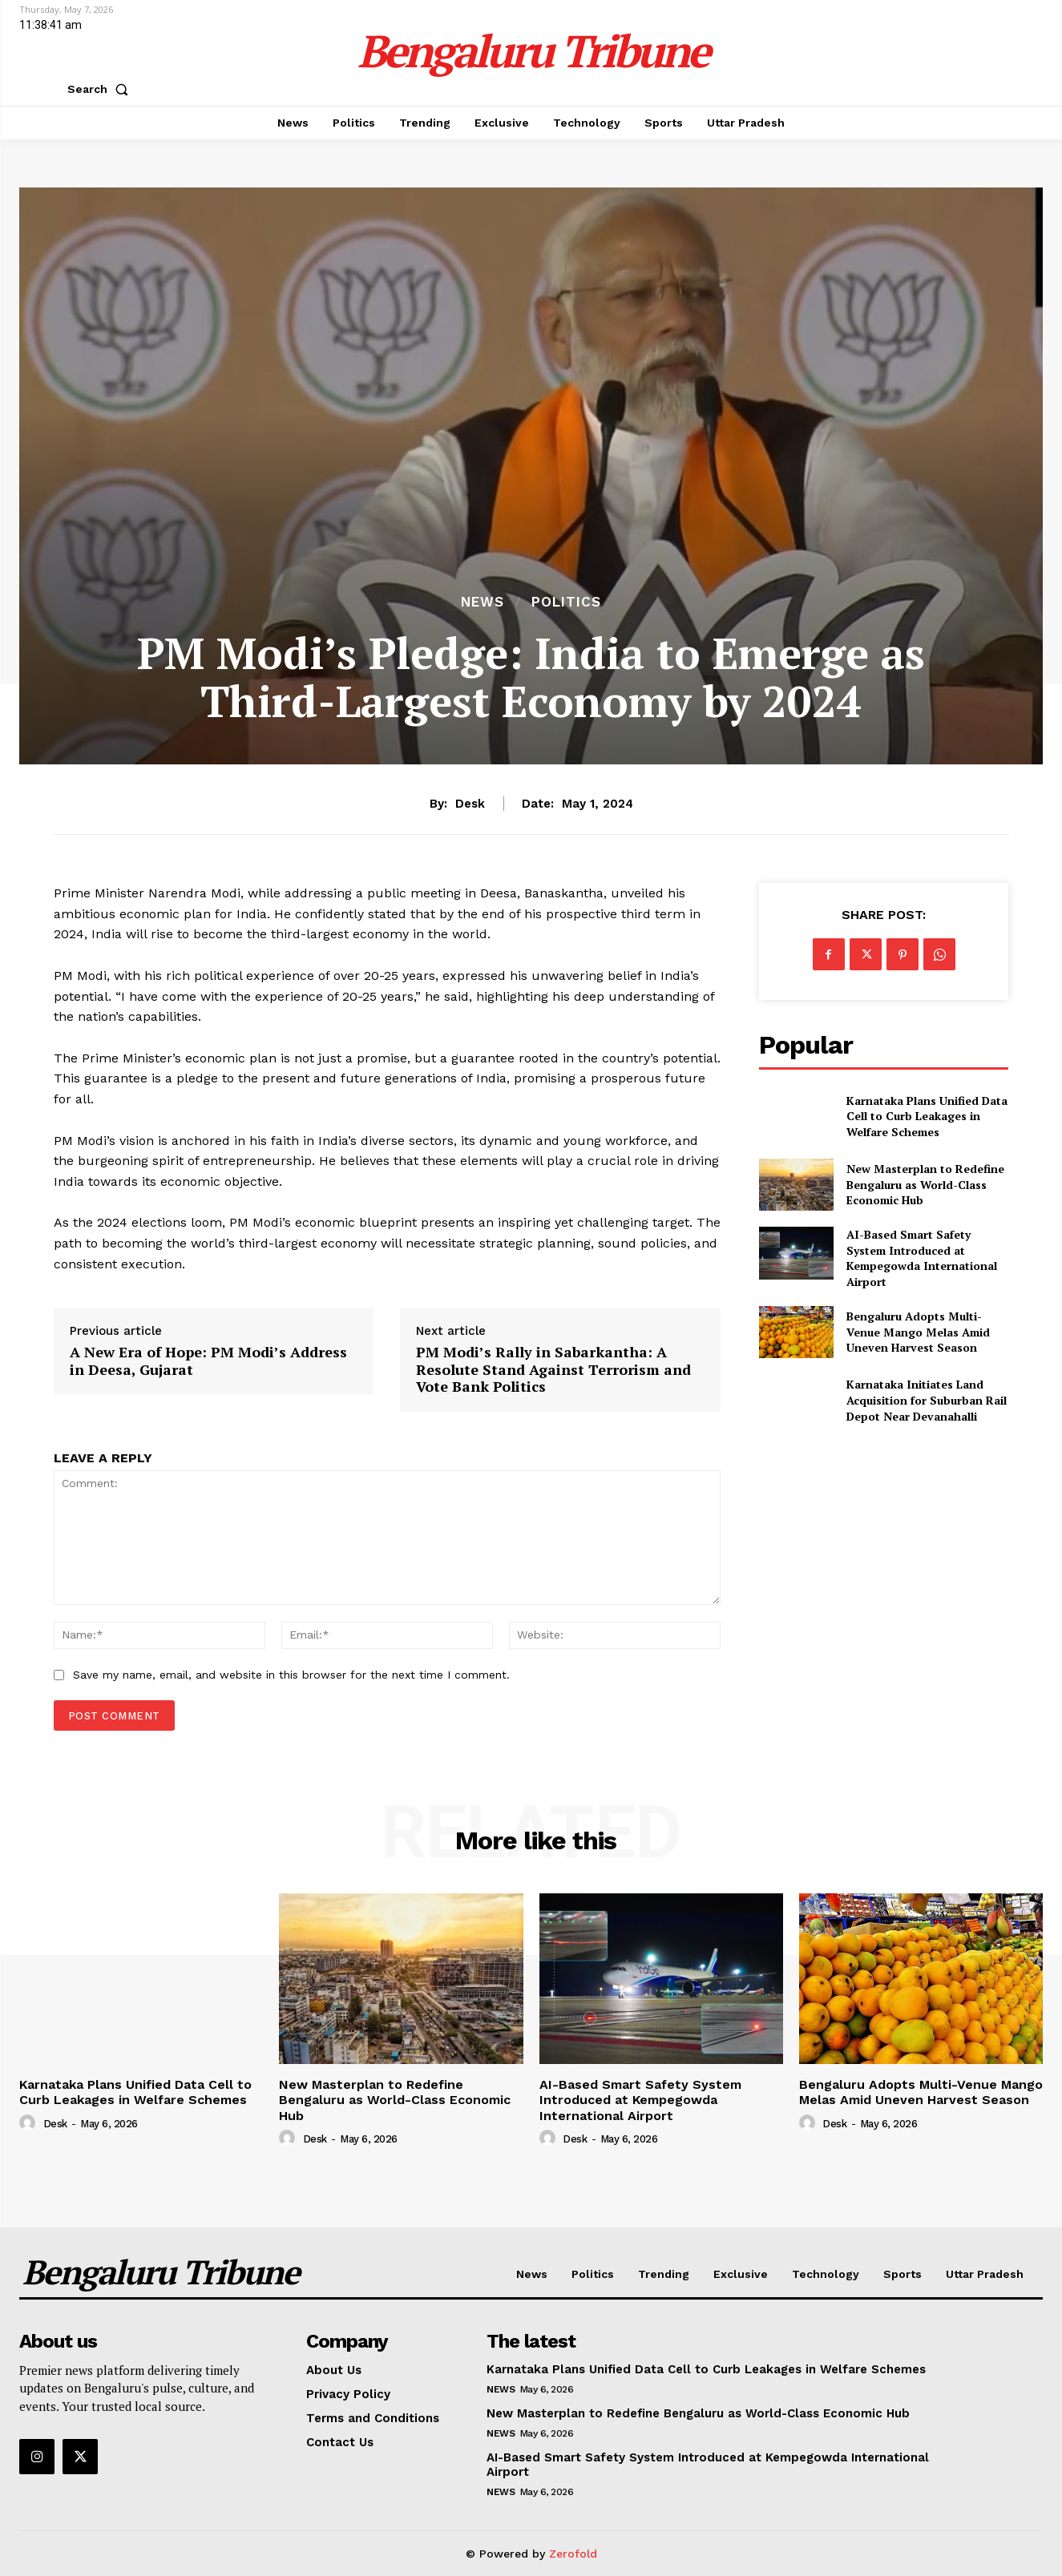 The width and height of the screenshot is (1062, 2576). Describe the element at coordinates (921, 1258) in the screenshot. I see `AI-Based Smart Safety System Introduced at Kempegowda International Airport` at that location.